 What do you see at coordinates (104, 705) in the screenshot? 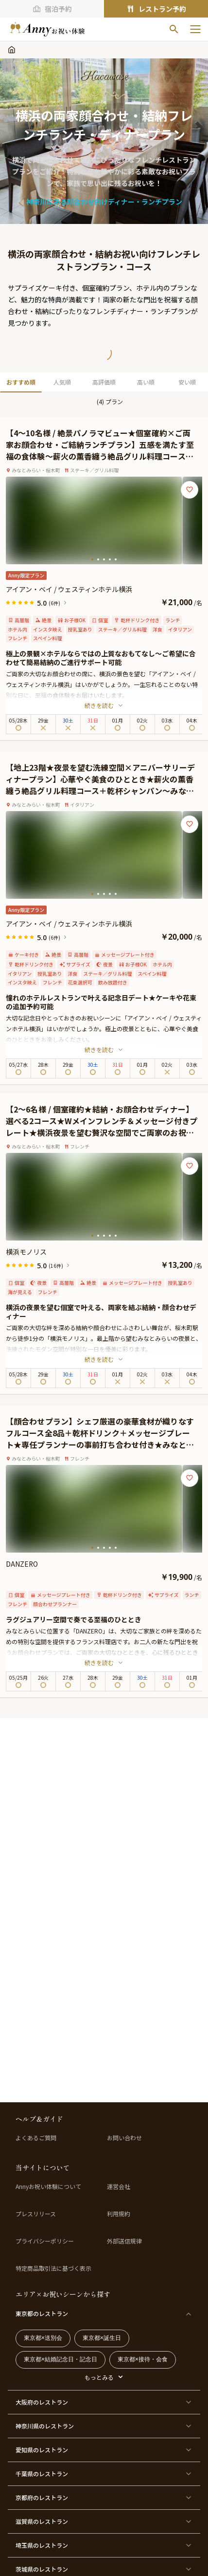
I see `続きを読む` at bounding box center [104, 705].